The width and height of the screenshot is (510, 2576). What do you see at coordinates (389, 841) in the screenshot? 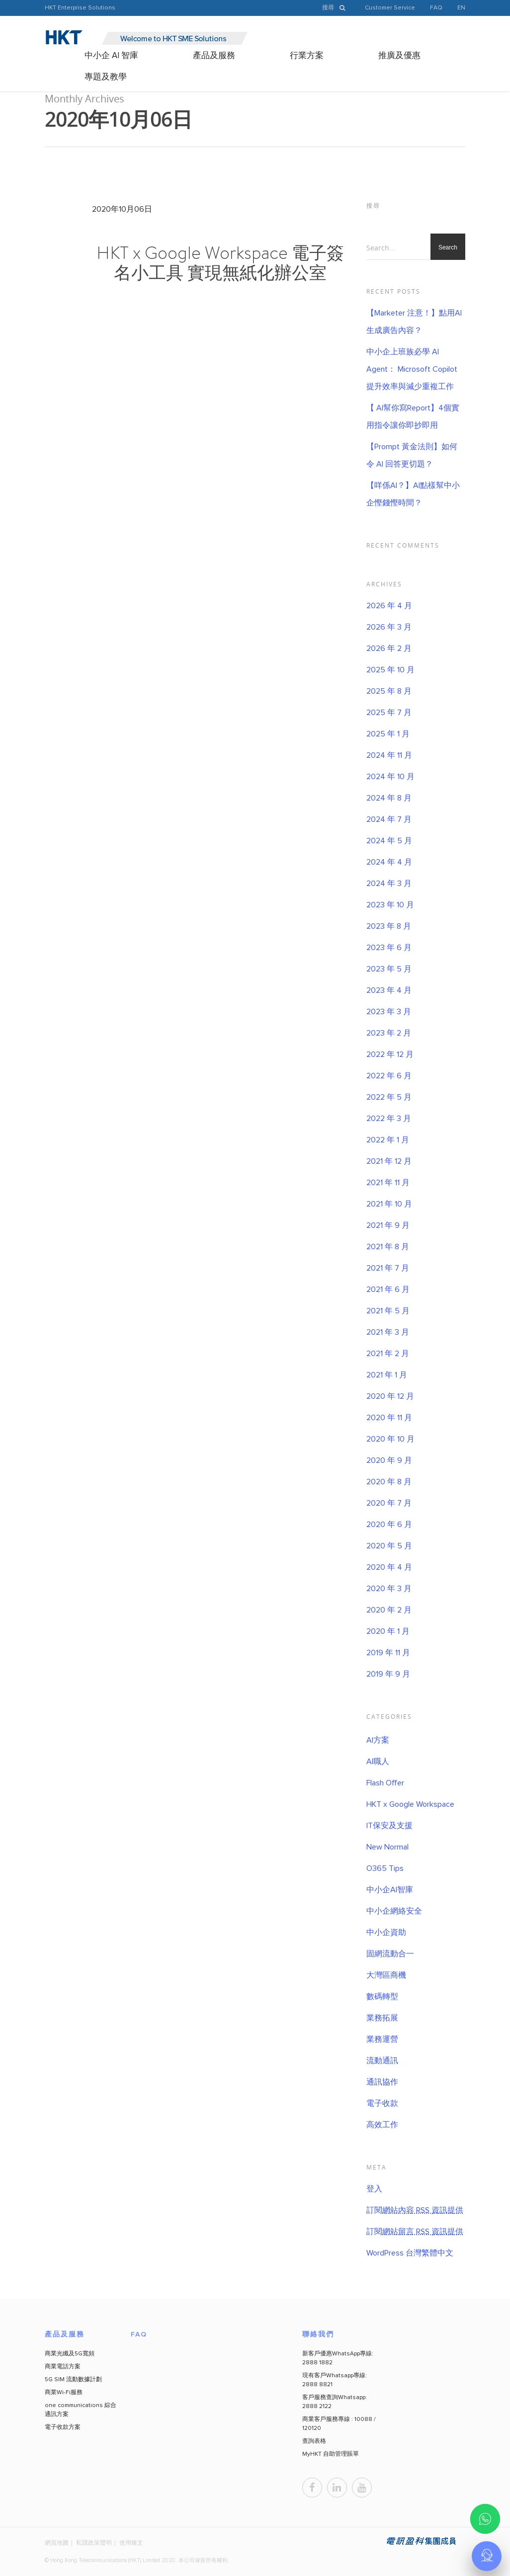
I see `2024 年 5 月` at bounding box center [389, 841].